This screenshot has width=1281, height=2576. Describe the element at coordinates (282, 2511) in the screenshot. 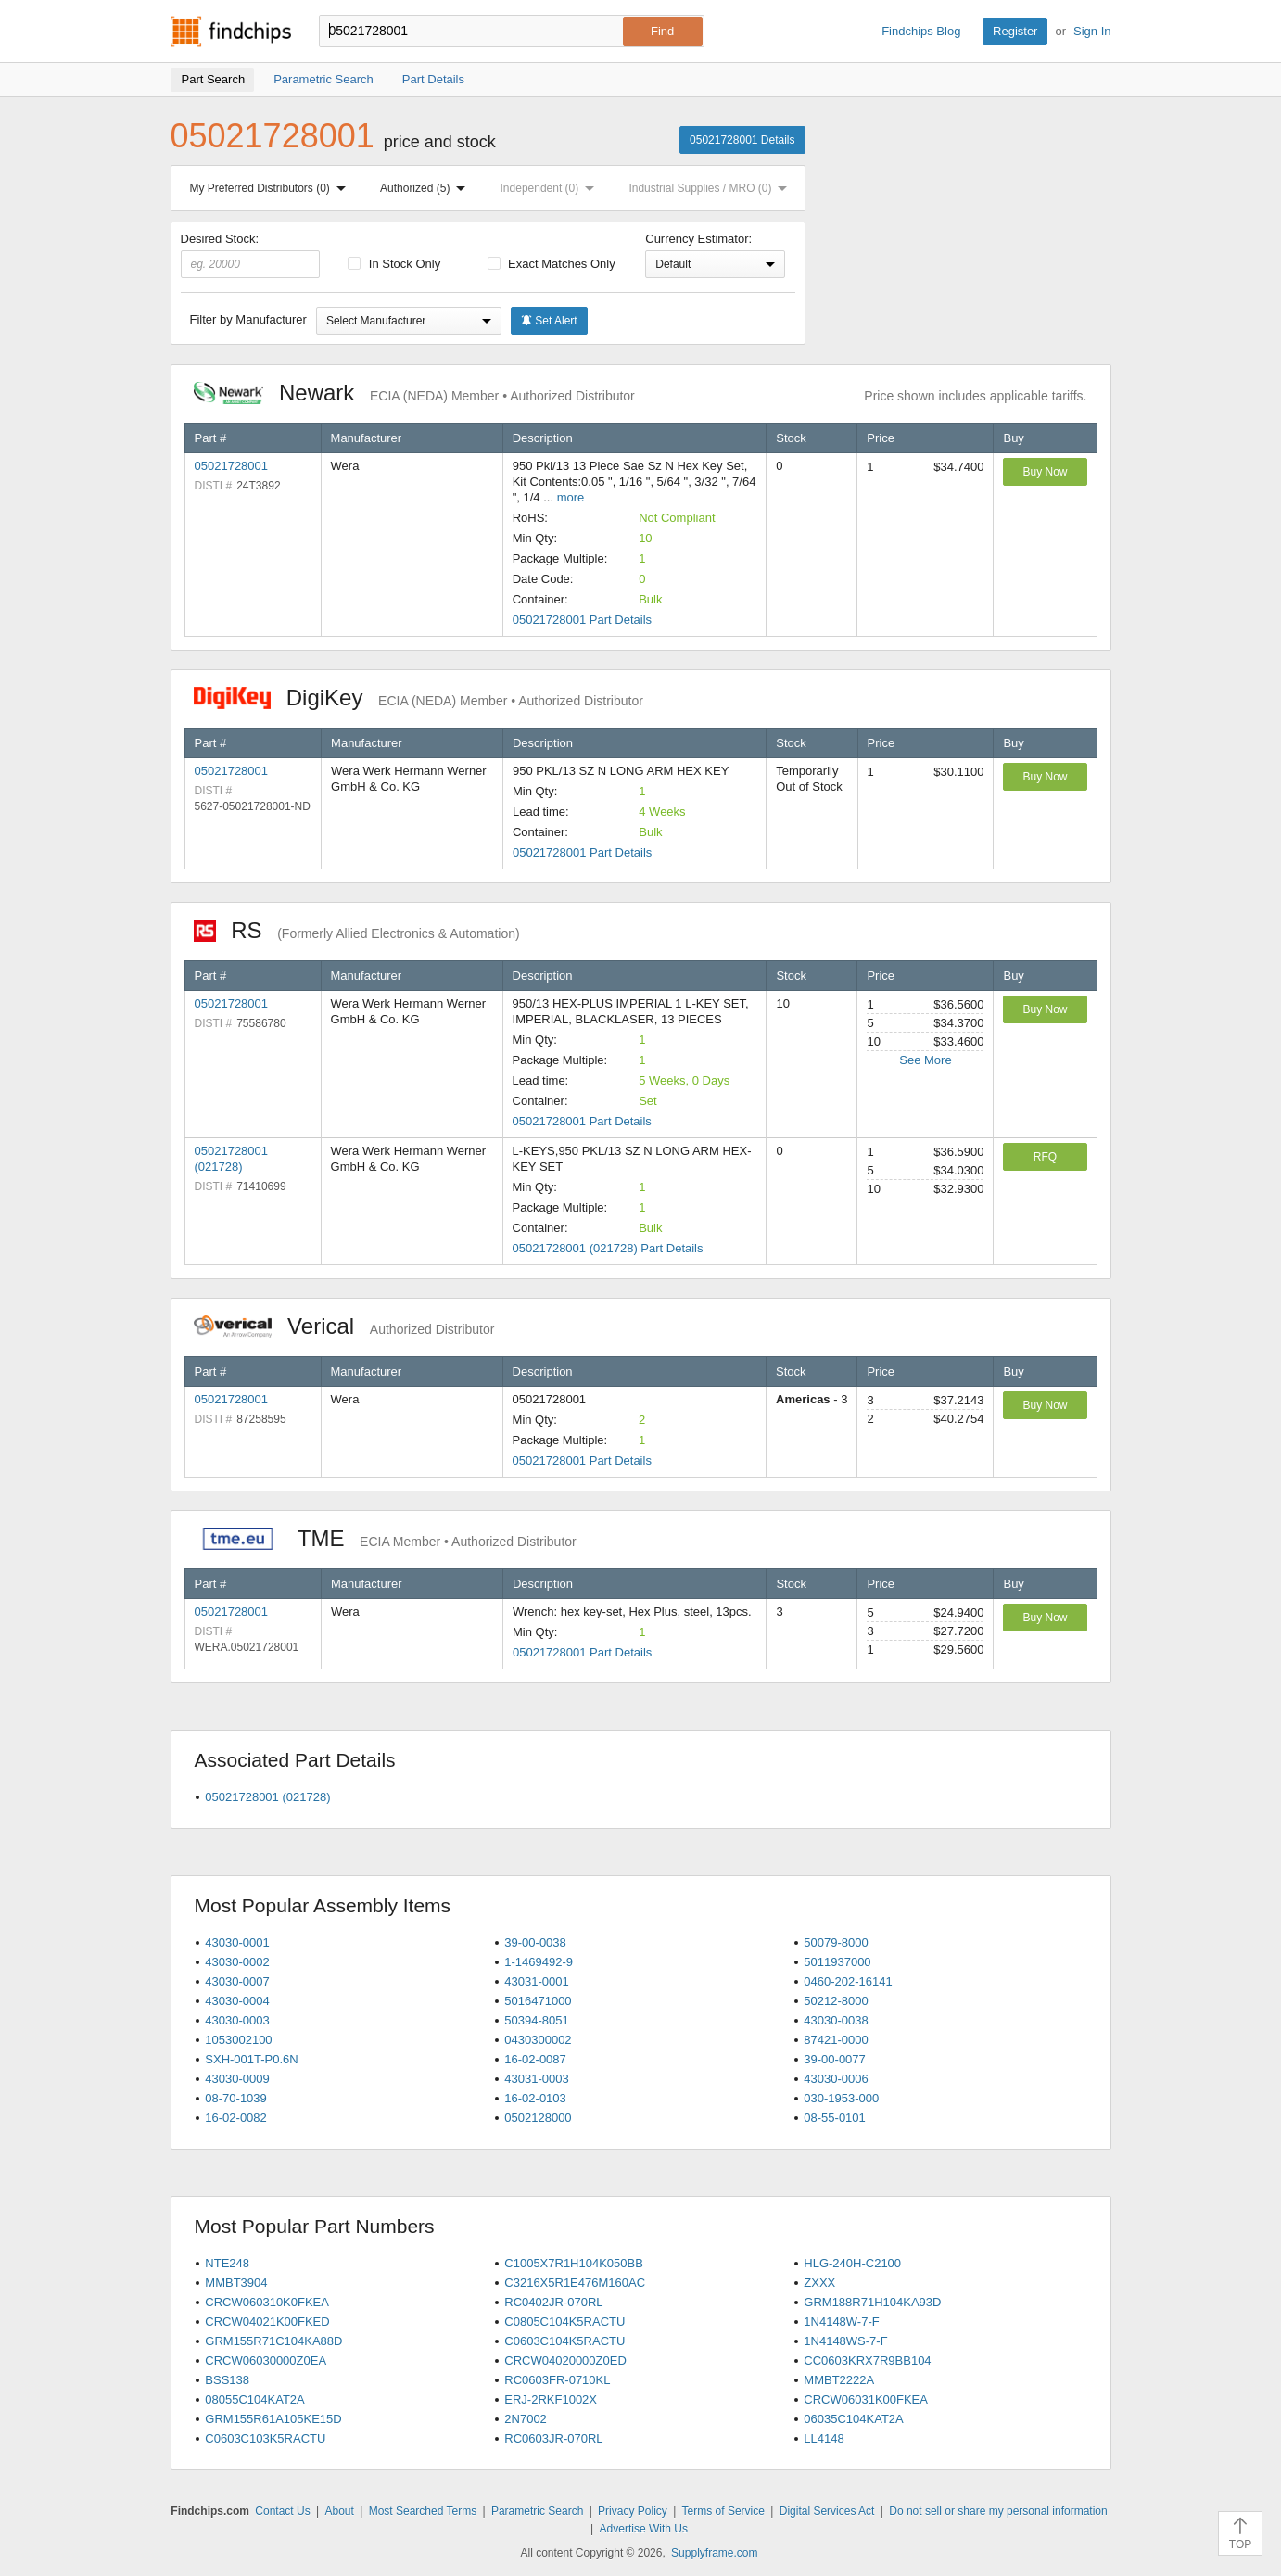

I see `Contact Us` at that location.